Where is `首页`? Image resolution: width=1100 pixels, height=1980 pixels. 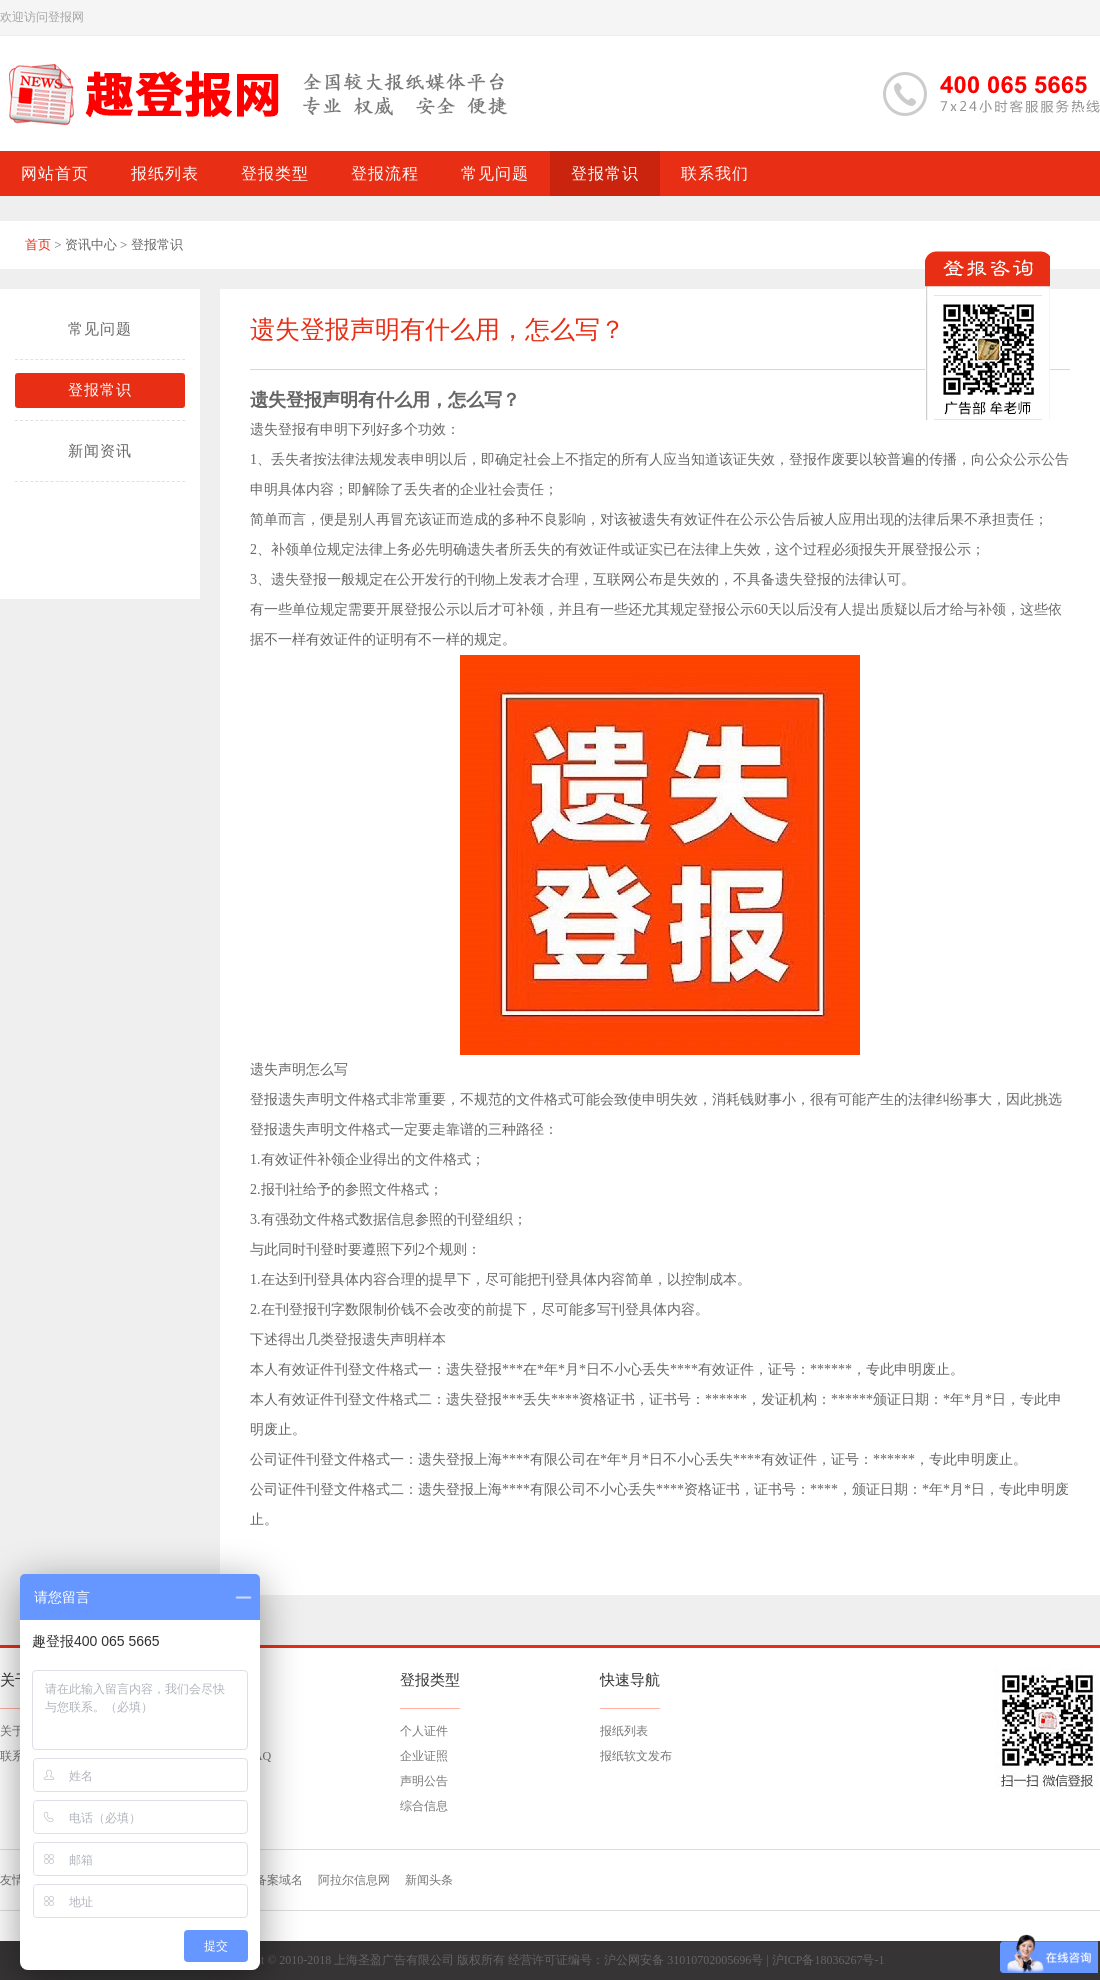
首页 is located at coordinates (38, 244).